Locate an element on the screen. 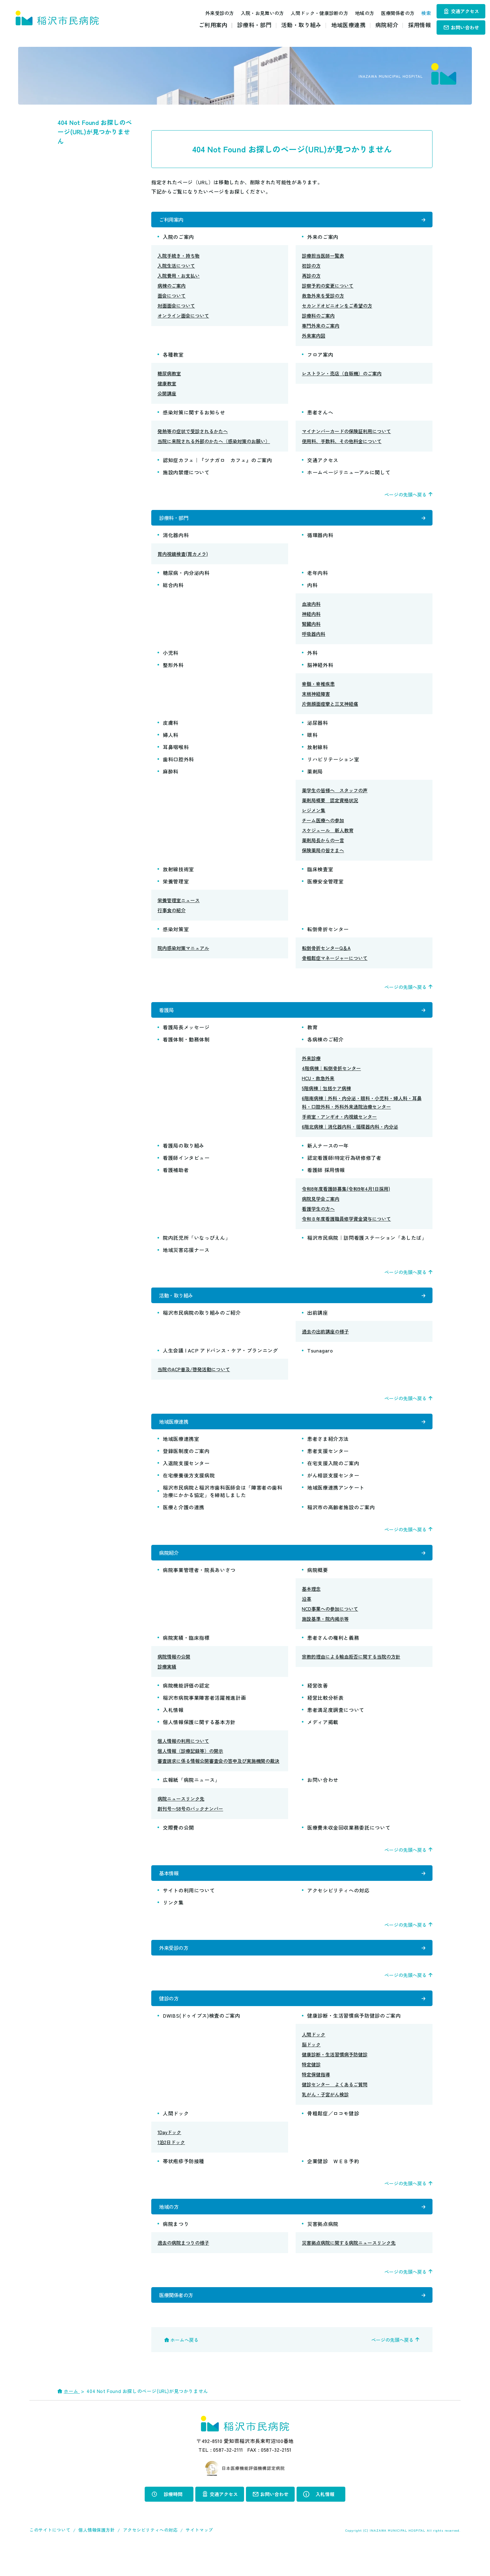 The height and width of the screenshot is (2576, 490). 過去の出前講座の様子 is located at coordinates (325, 1341).